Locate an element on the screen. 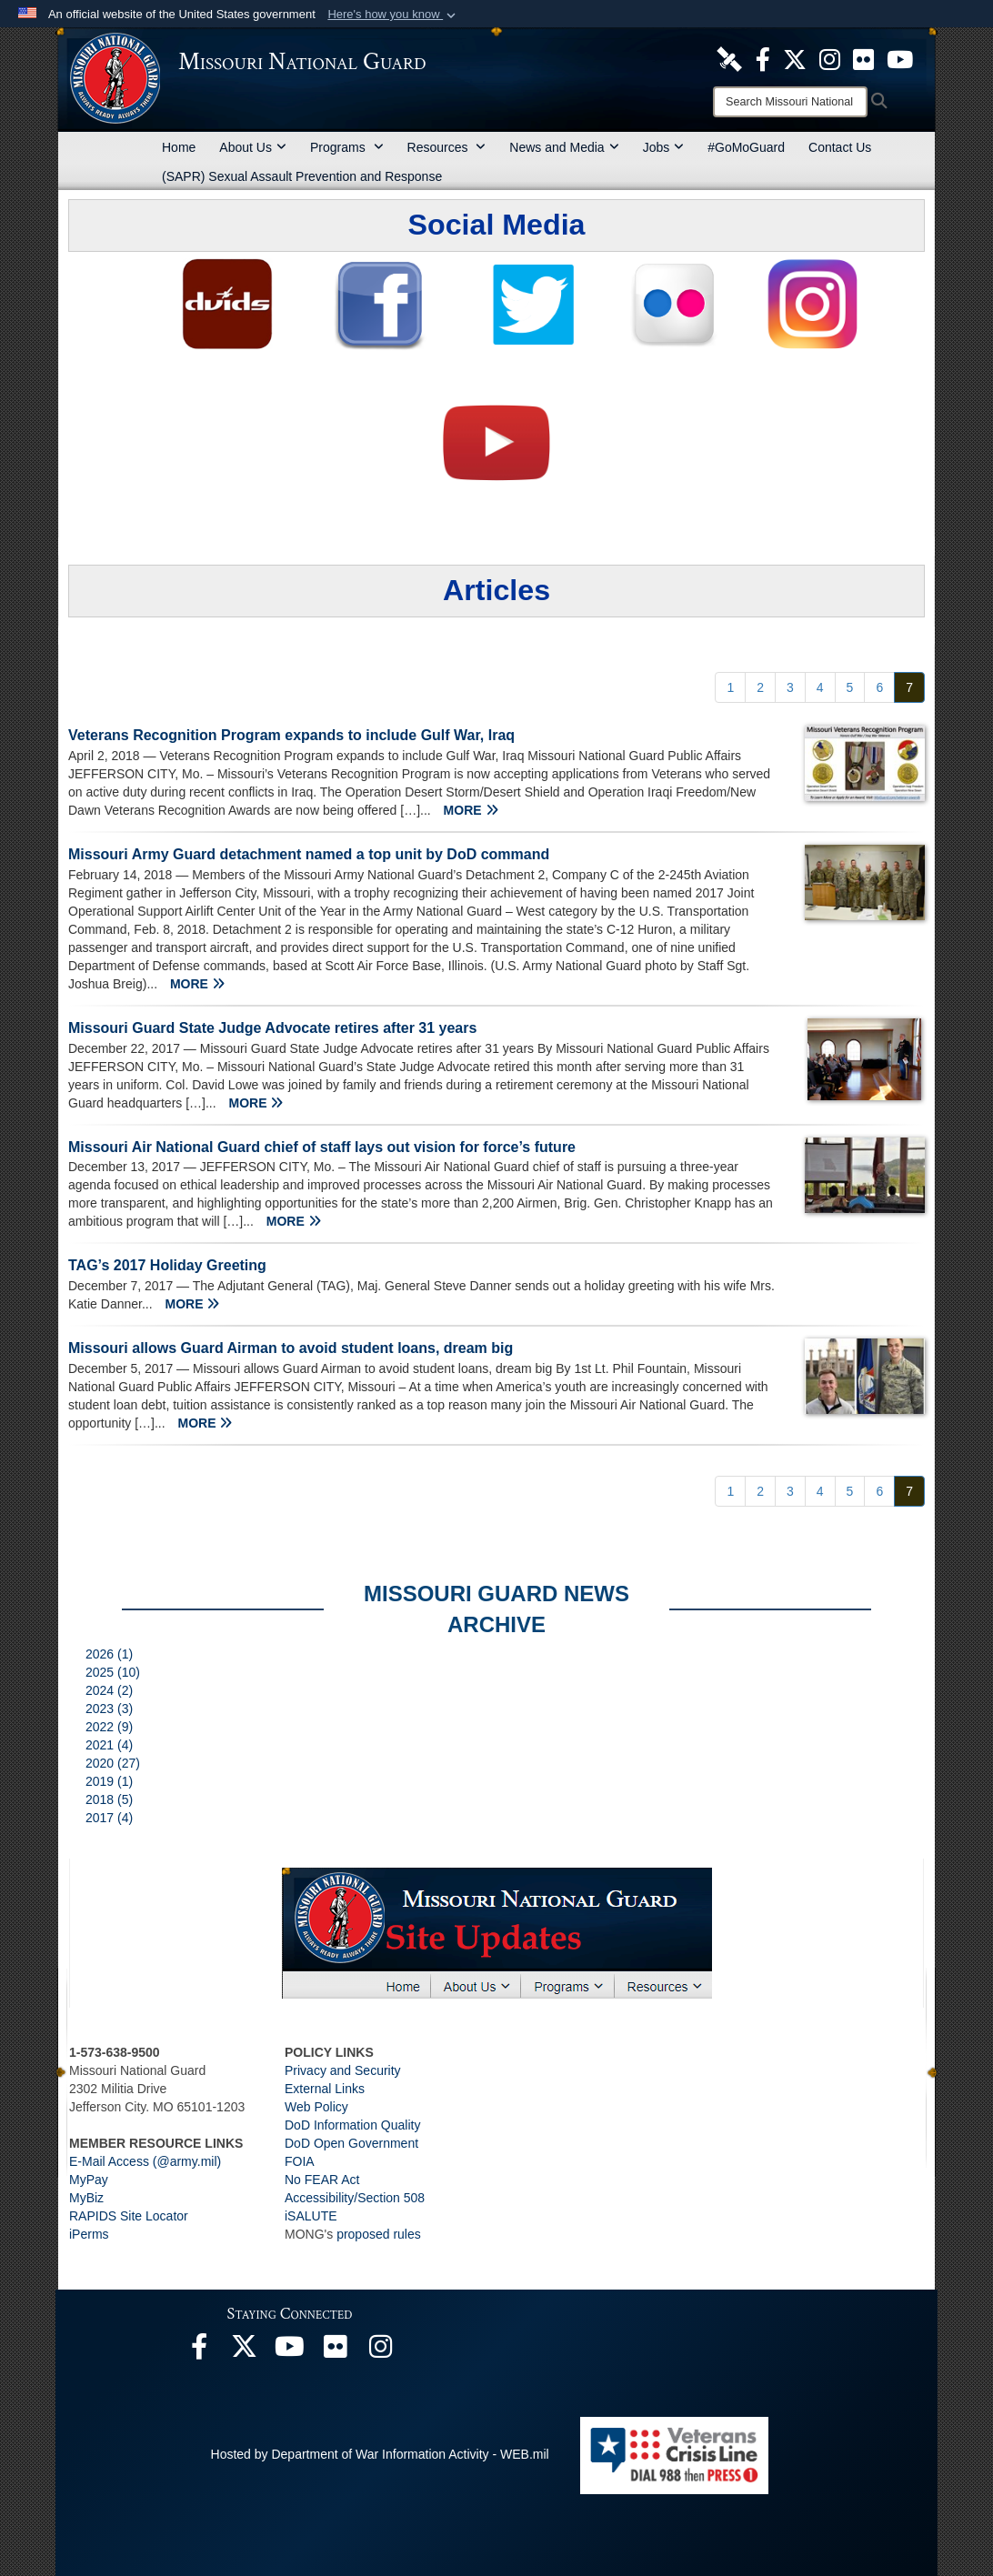 This screenshot has height=2576, width=993. 2025 (10) is located at coordinates (112, 1672).